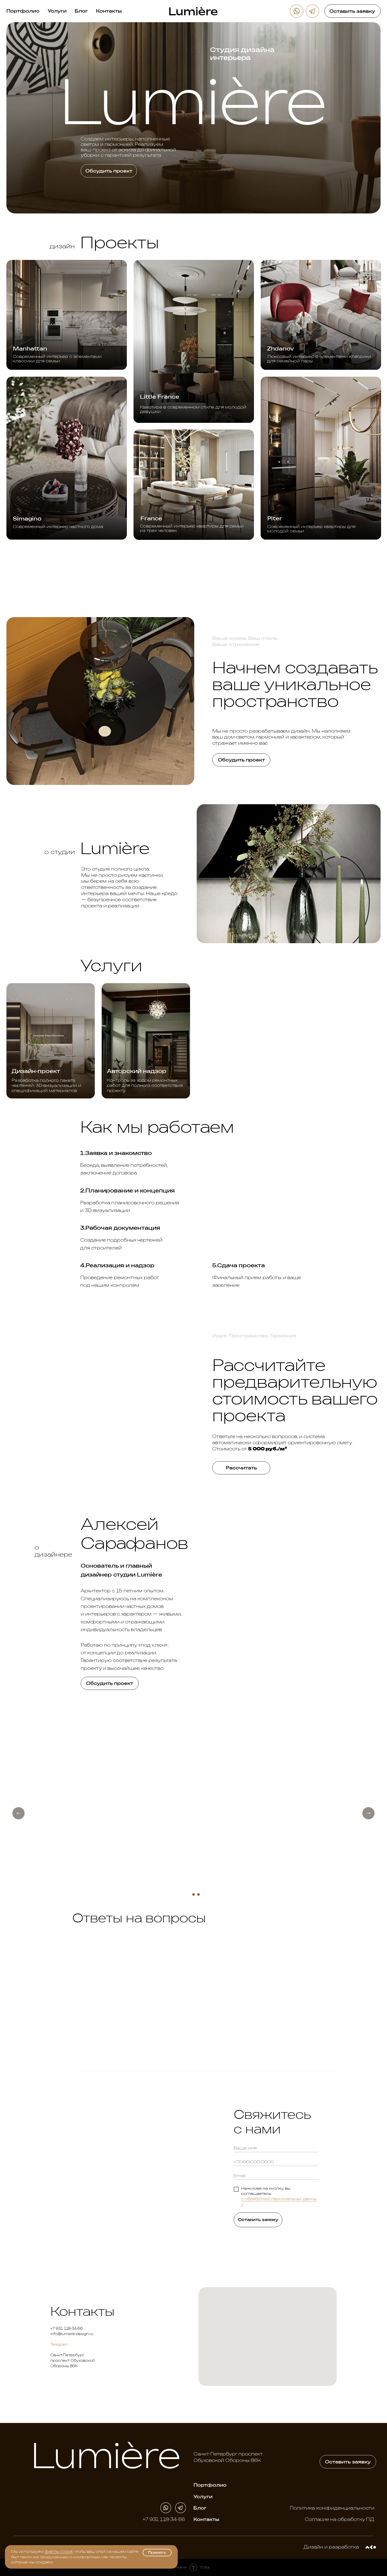  What do you see at coordinates (188, 1894) in the screenshot?
I see `[Перейти к слайду 1]` at bounding box center [188, 1894].